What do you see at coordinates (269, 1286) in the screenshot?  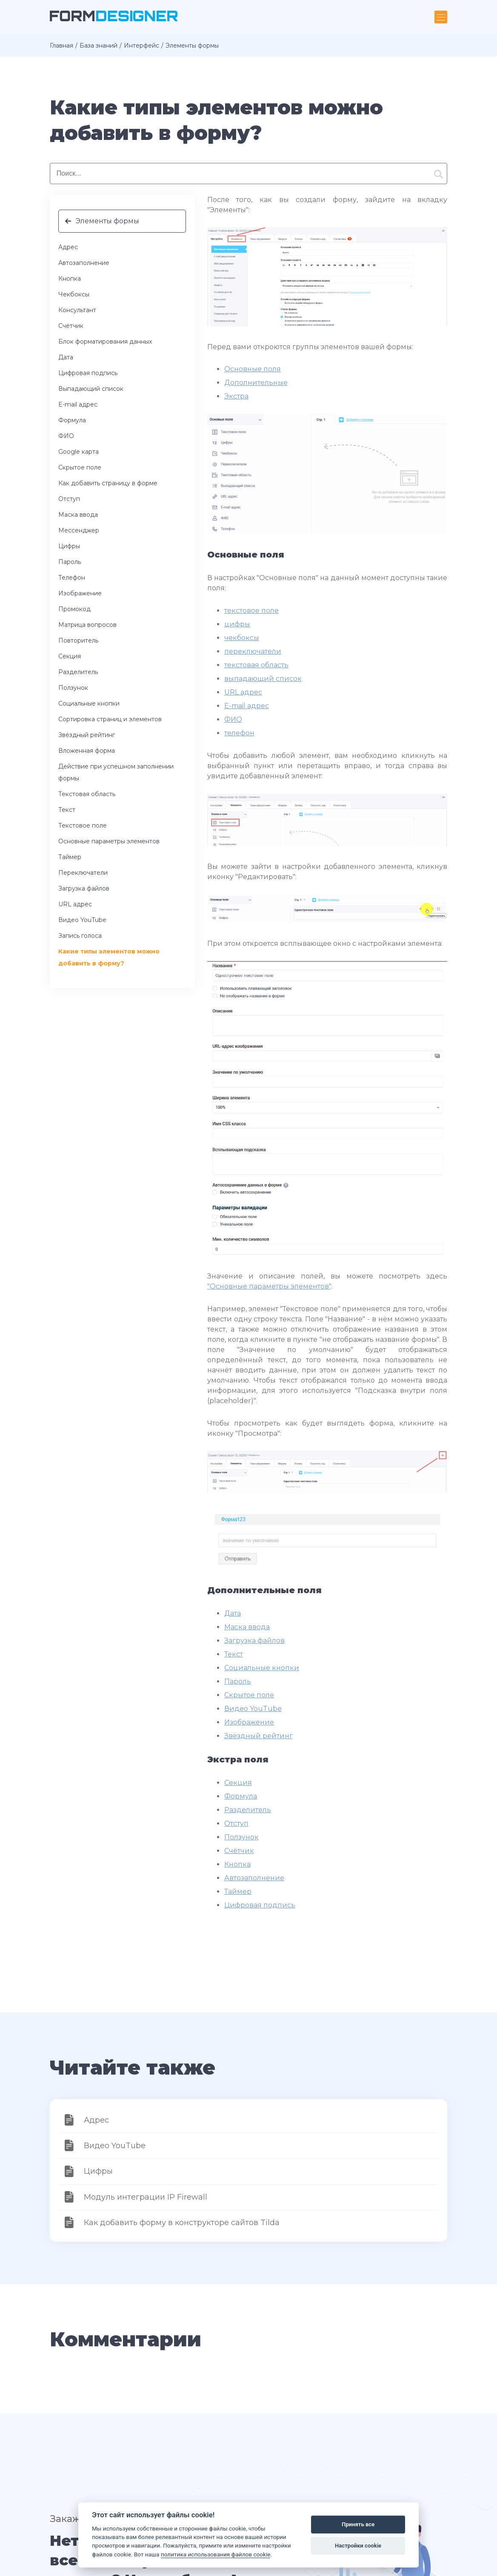 I see `"Основные параметры элементов"` at bounding box center [269, 1286].